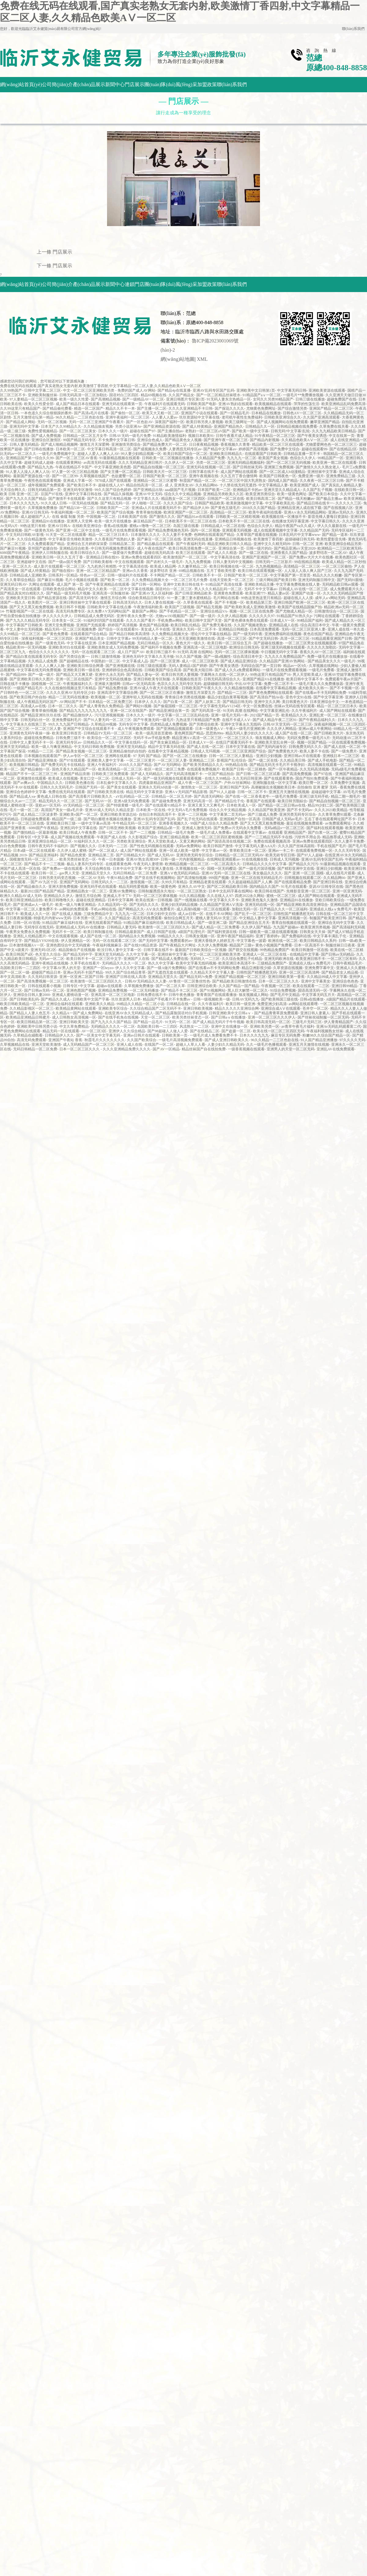  Describe the element at coordinates (126, 999) in the screenshot. I see `玖玖资源男人日本` at that location.